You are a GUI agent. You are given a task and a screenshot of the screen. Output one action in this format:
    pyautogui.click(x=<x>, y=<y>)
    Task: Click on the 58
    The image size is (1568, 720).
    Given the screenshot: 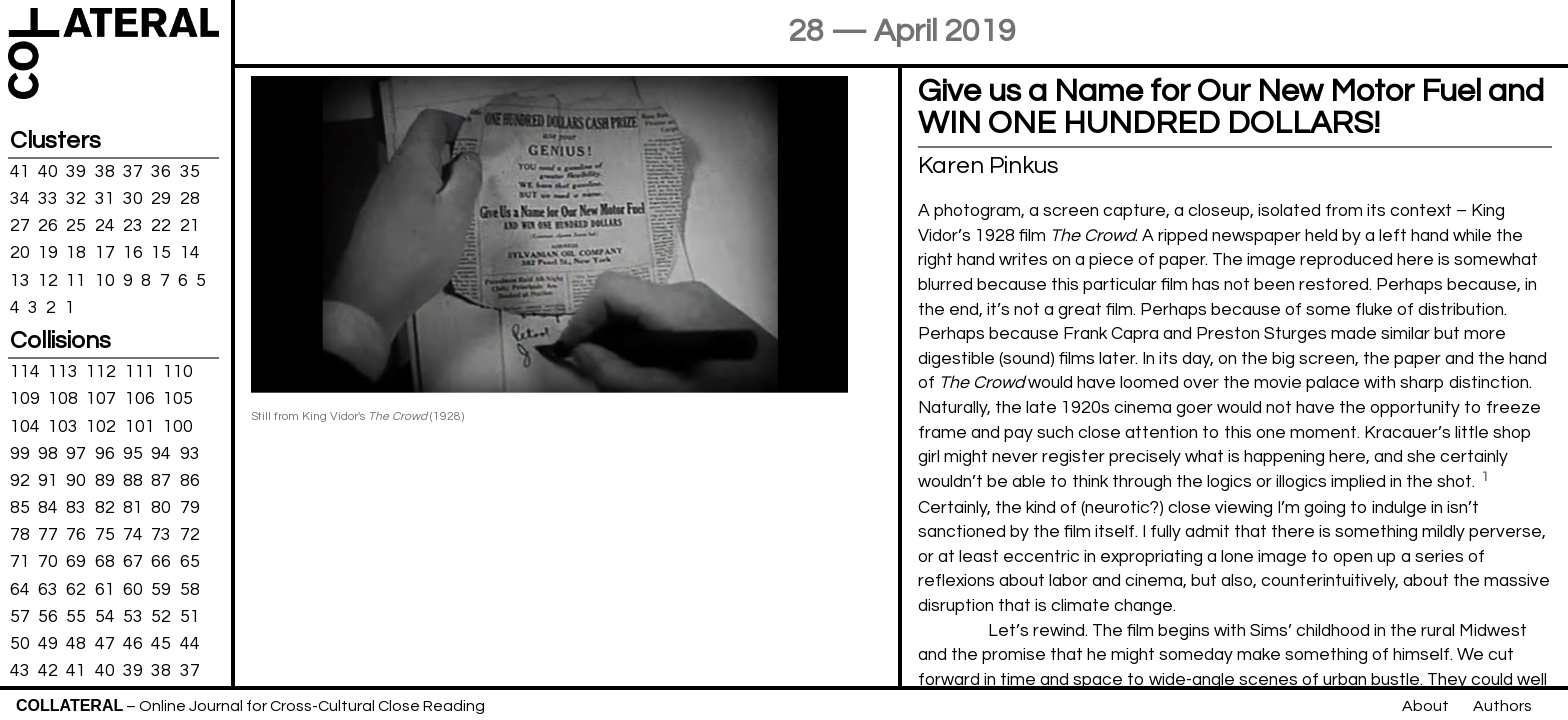 What is the action you would take?
    pyautogui.click(x=190, y=589)
    